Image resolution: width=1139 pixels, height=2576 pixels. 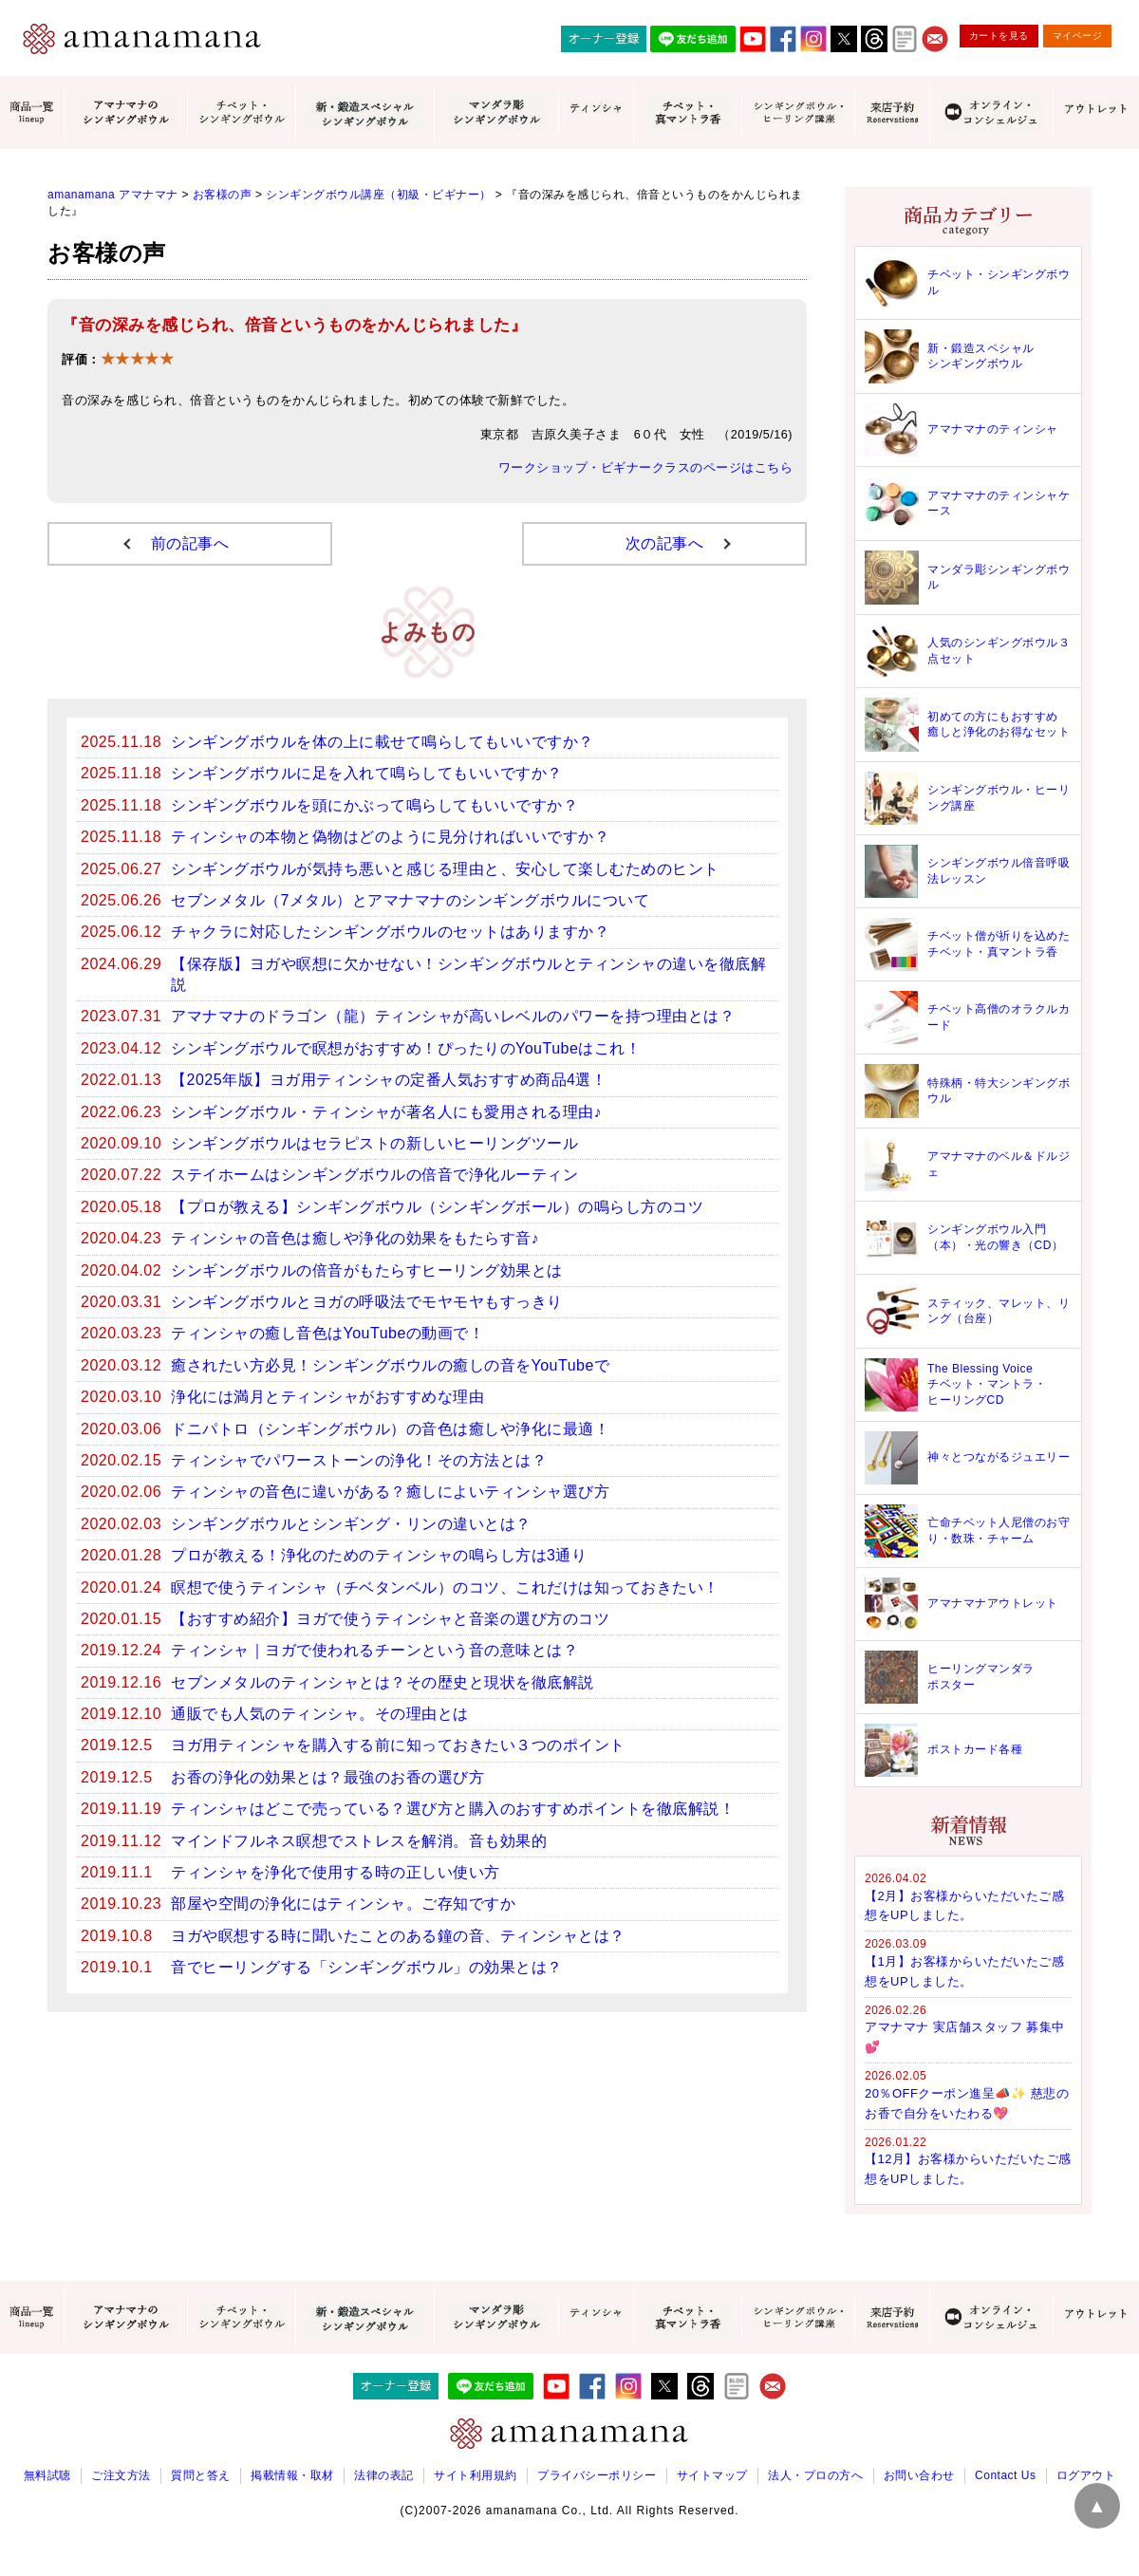 I want to click on 【2025年版】ヨガ用ティンシャの定番人気おすすめ商品4選！, so click(x=389, y=1080).